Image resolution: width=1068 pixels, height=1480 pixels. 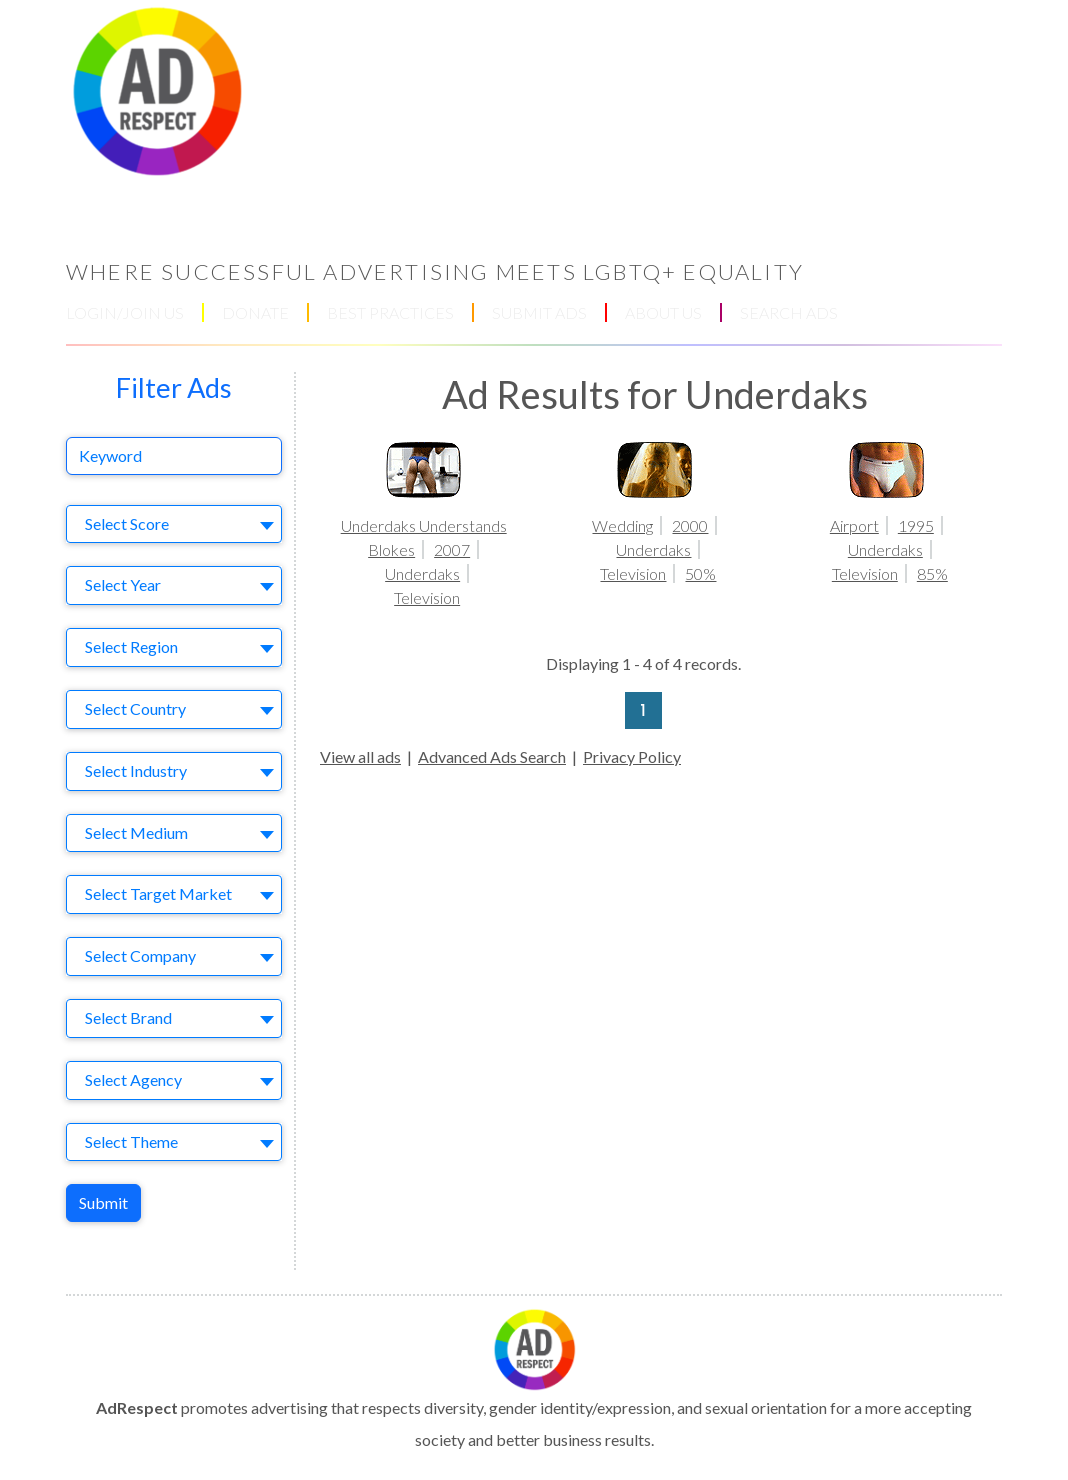 What do you see at coordinates (158, 893) in the screenshot?
I see `Select Target Market [textbox]` at bounding box center [158, 893].